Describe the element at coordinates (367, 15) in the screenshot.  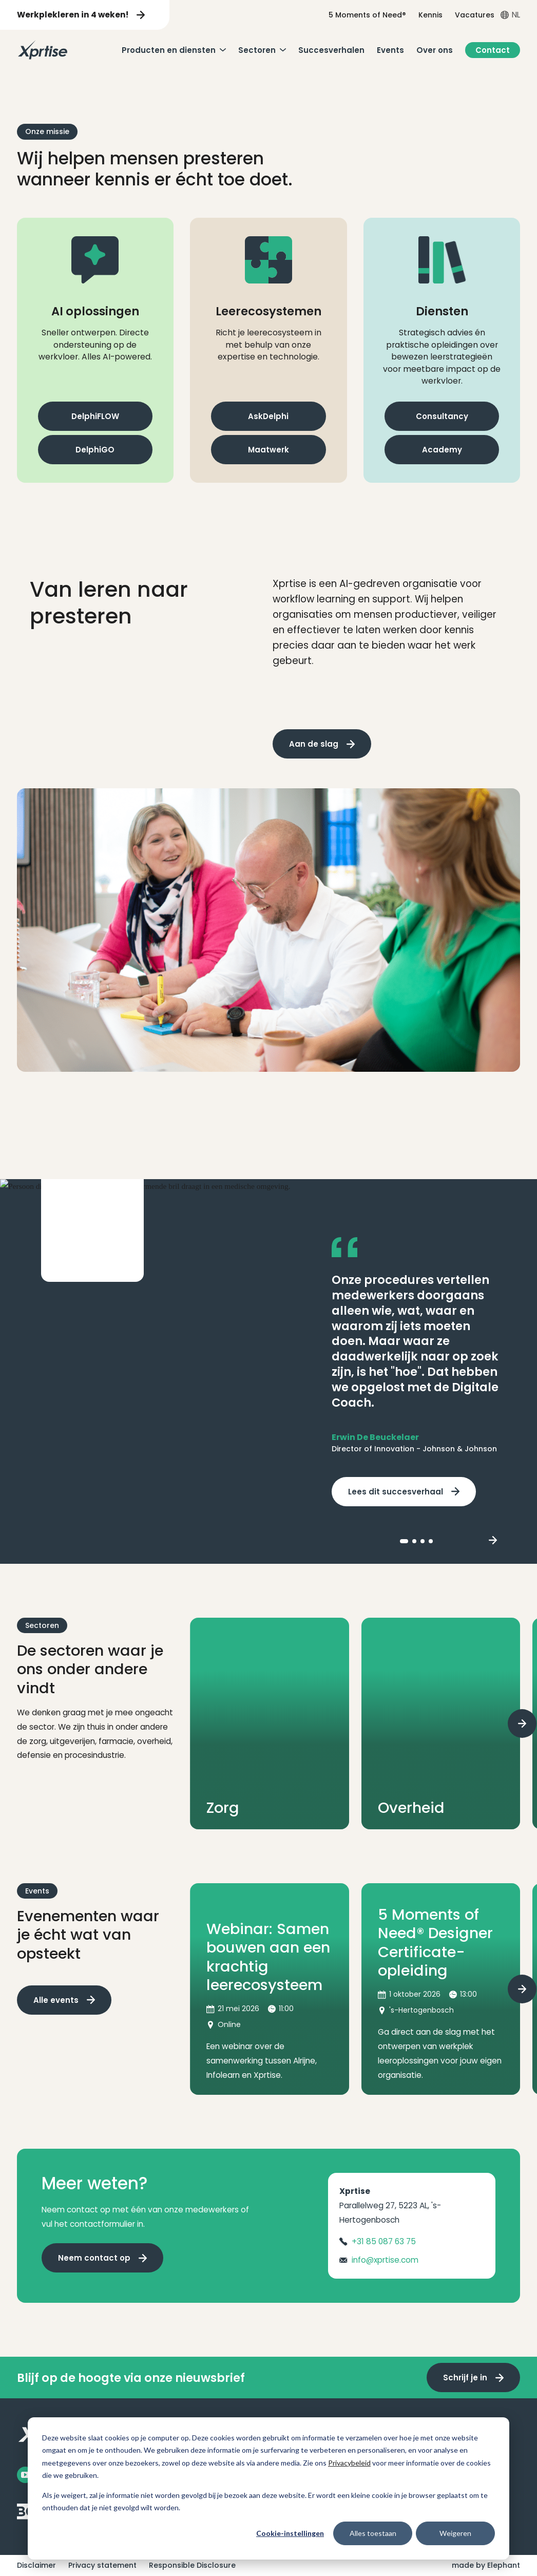
I see `5 Moments of Need®` at that location.